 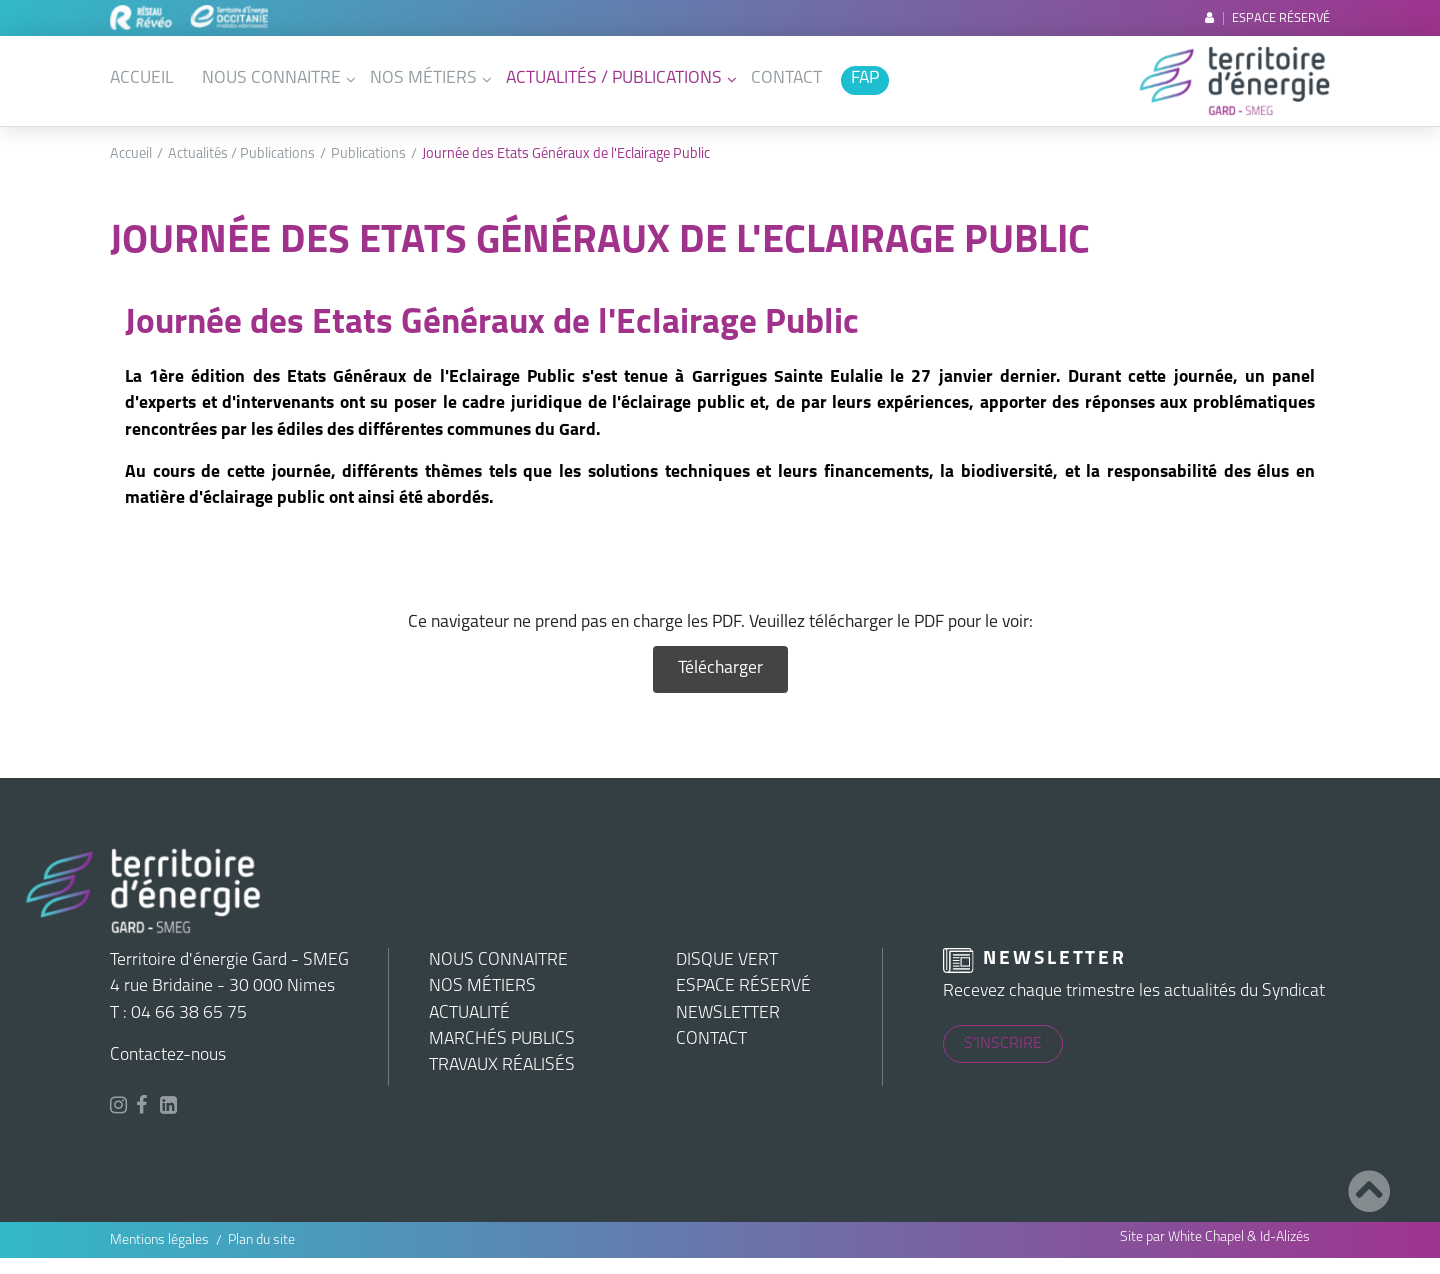 I want to click on Disque vert, so click(x=727, y=960).